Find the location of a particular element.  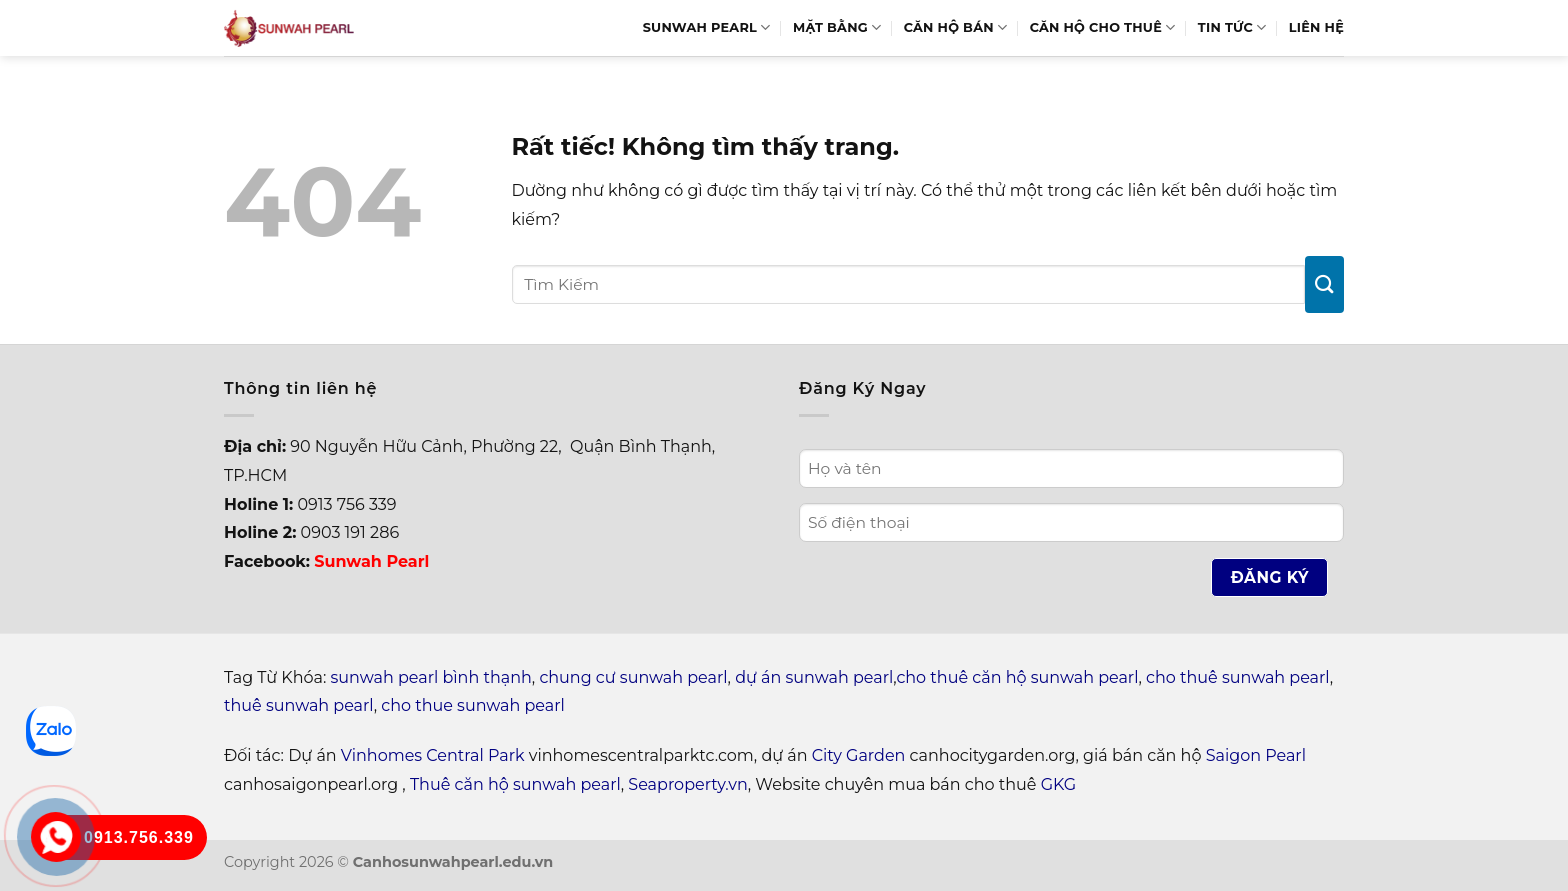

Vinhomes Central Park is located at coordinates (433, 755).